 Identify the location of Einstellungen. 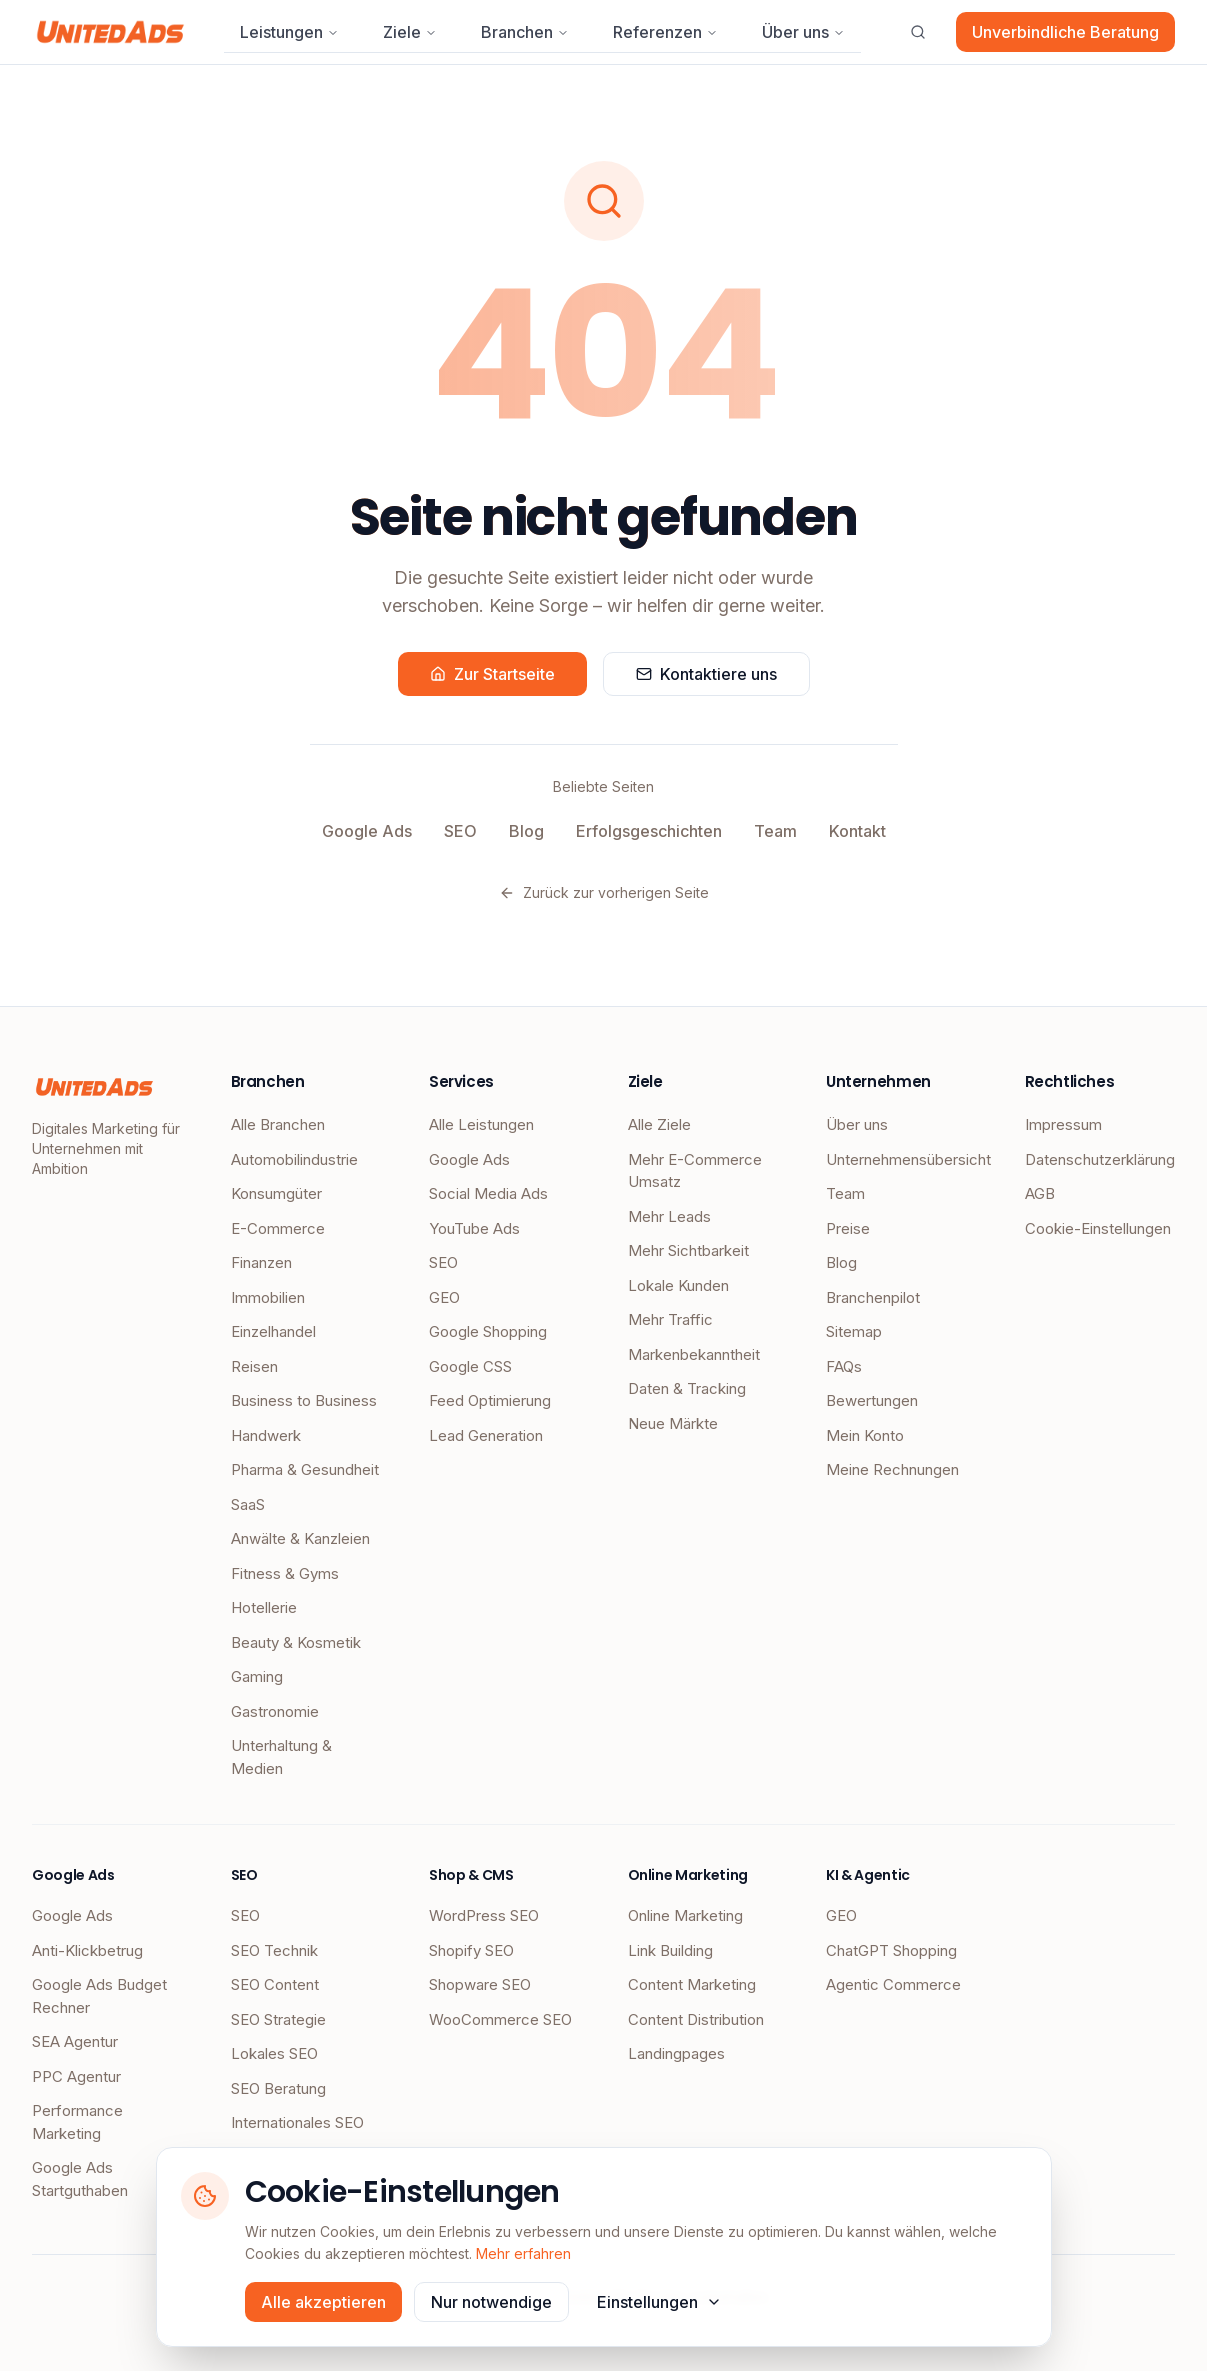
(659, 2302).